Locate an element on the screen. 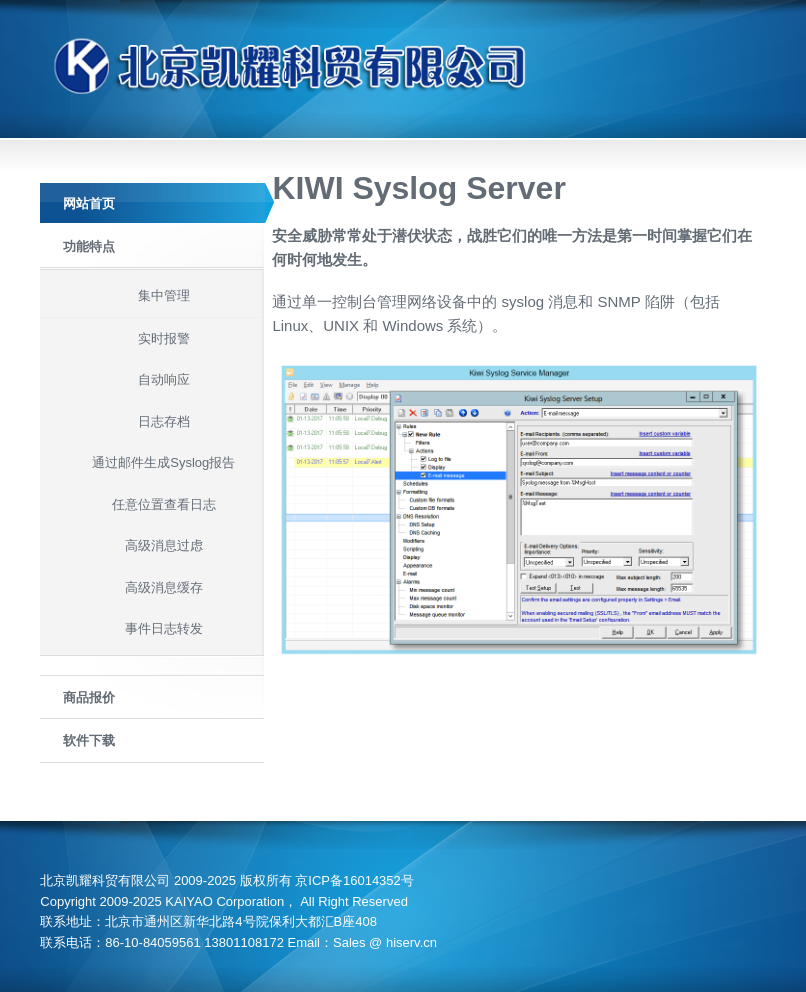  通过邮件生成Syslog报告 is located at coordinates (163, 462).